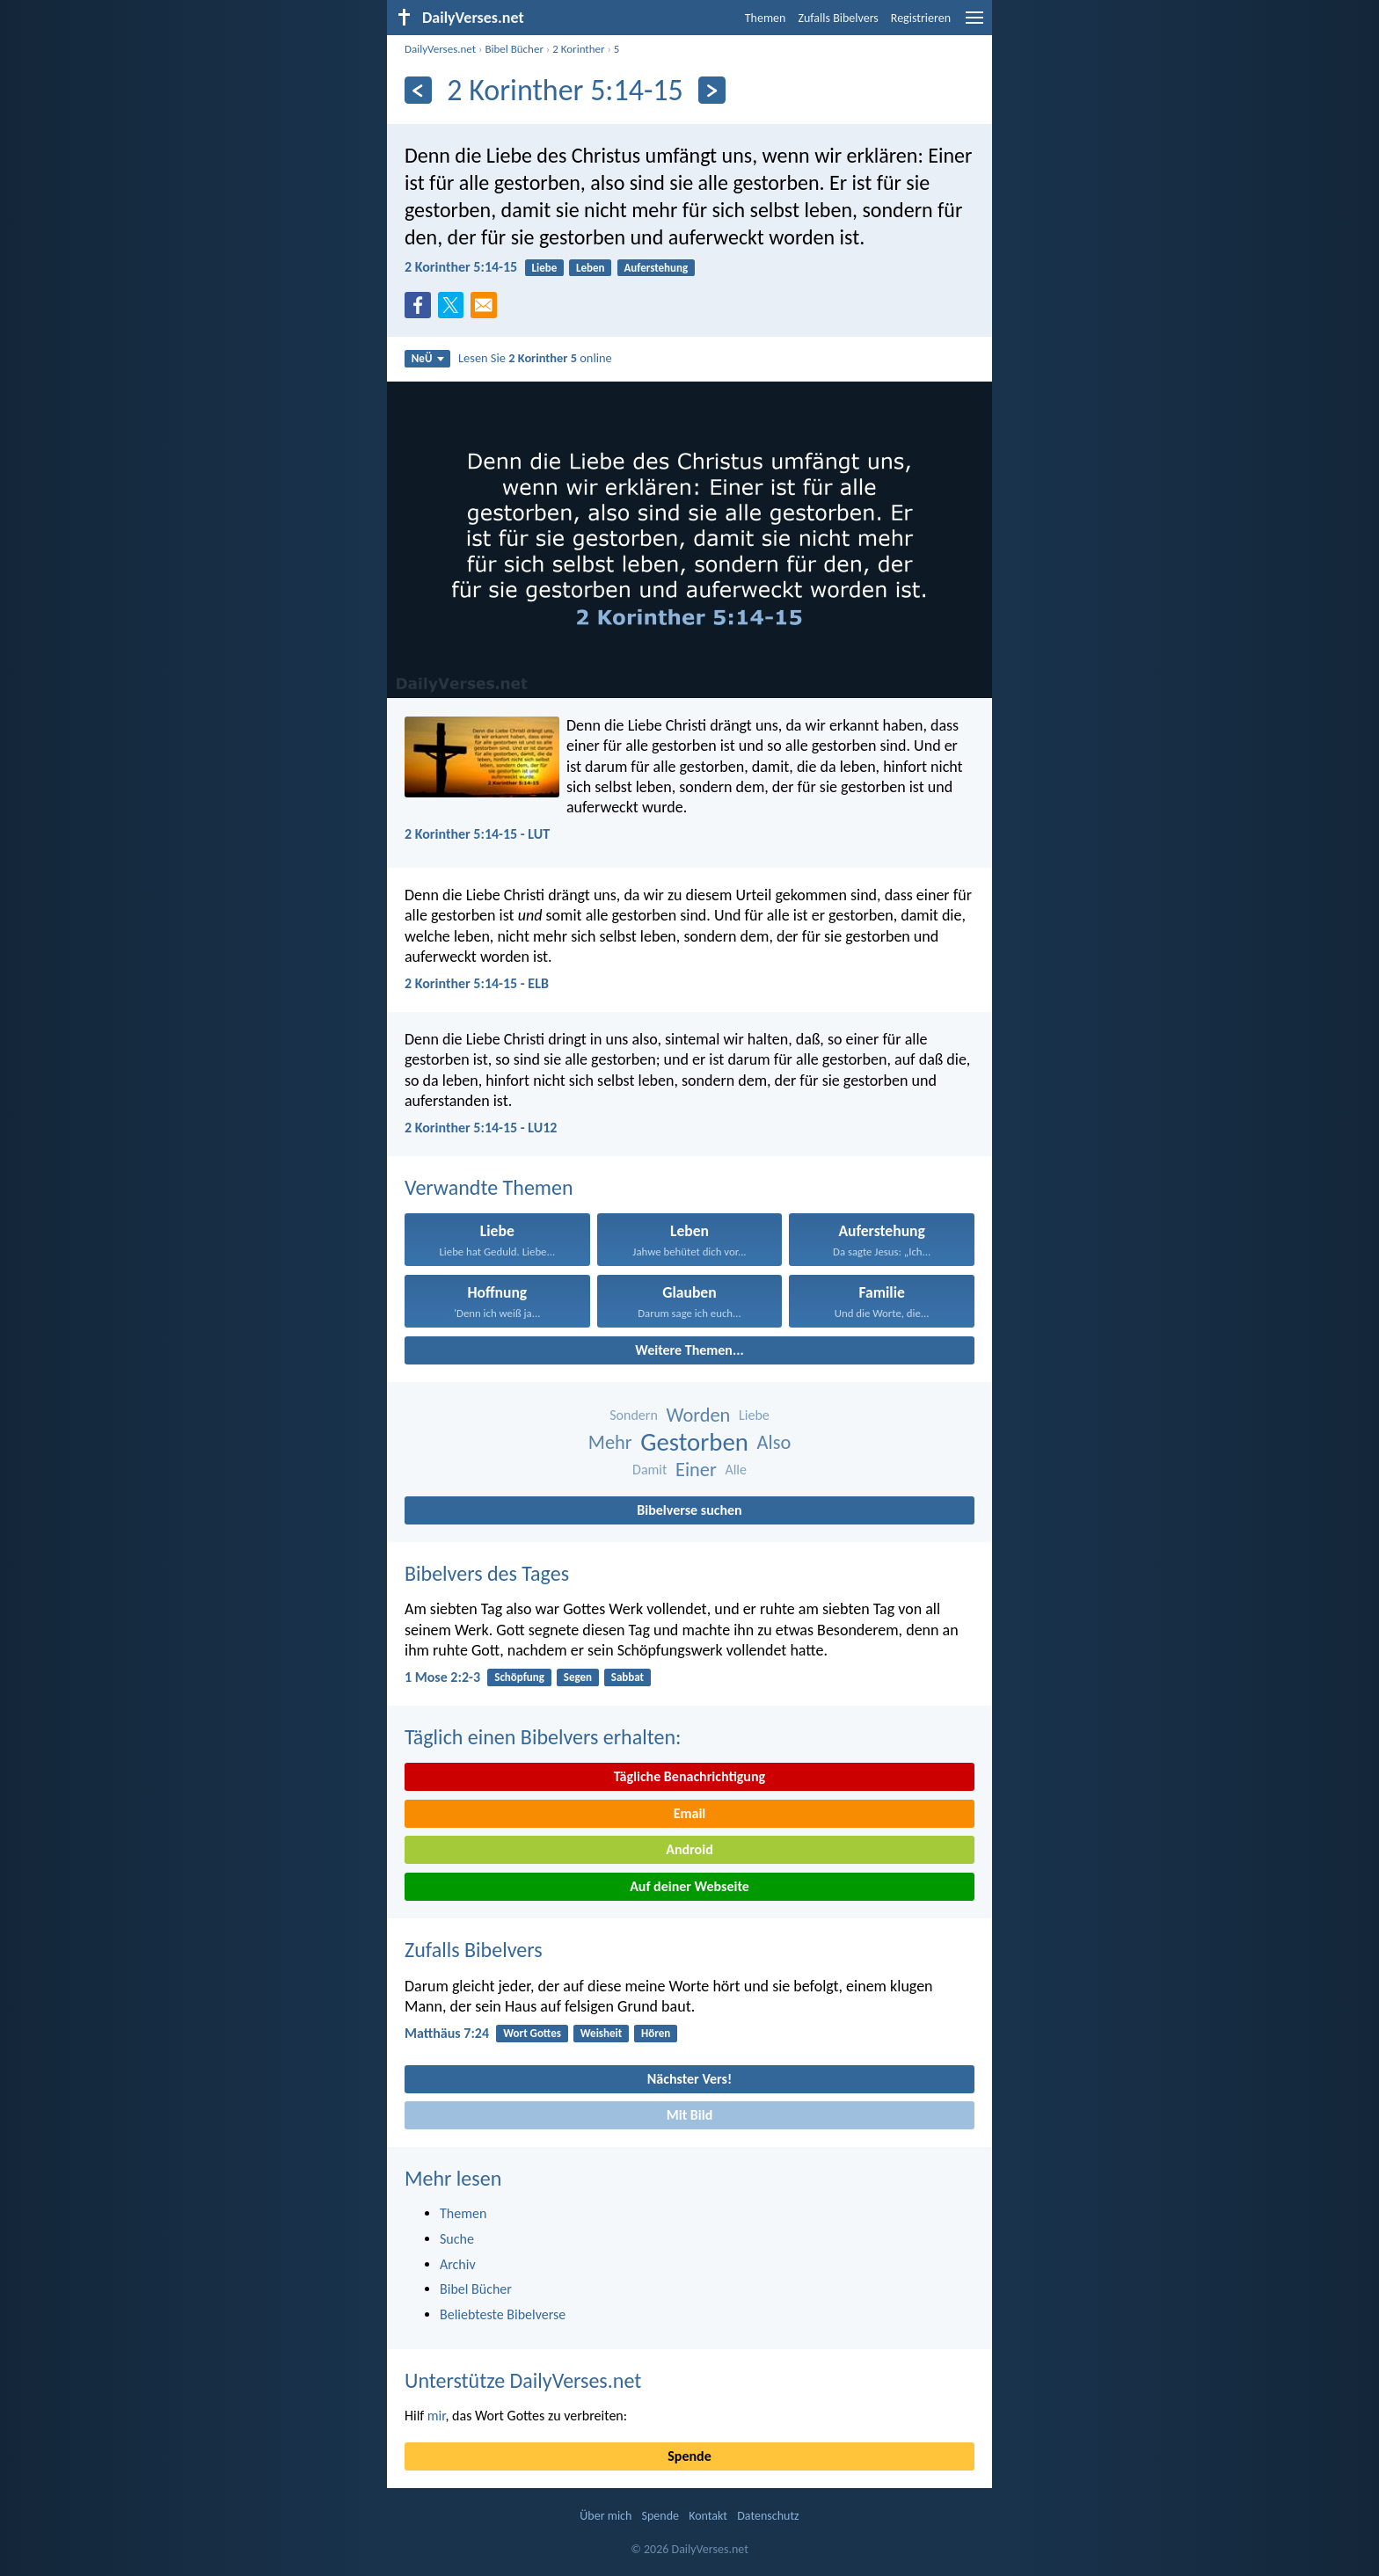 The width and height of the screenshot is (1379, 2576). I want to click on Weitere Themen..., so click(689, 1350).